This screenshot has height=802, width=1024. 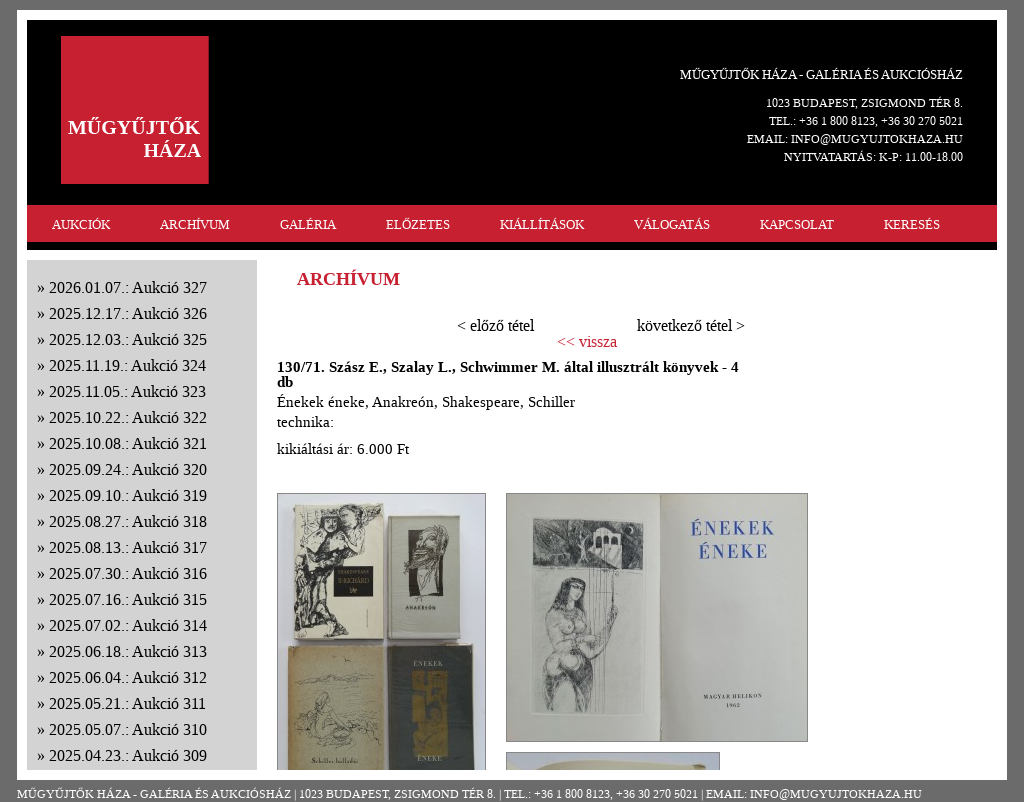 I want to click on következő tétel >, so click(x=691, y=325).